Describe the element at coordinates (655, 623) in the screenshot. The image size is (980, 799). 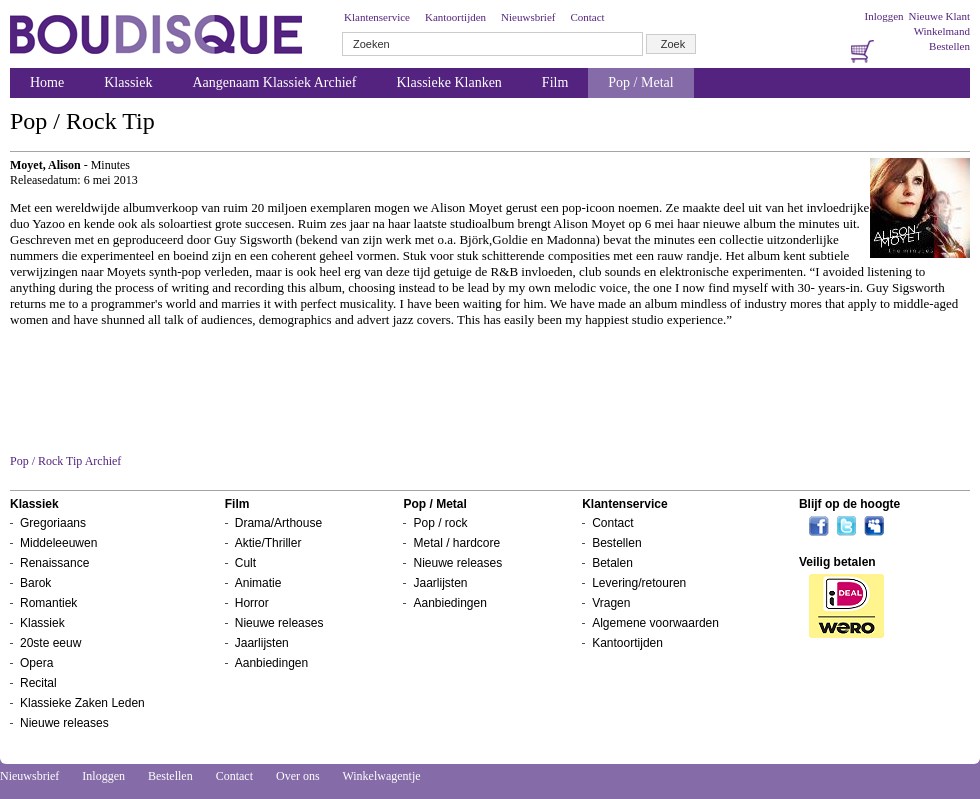
I see `Algemene voorwaarden` at that location.